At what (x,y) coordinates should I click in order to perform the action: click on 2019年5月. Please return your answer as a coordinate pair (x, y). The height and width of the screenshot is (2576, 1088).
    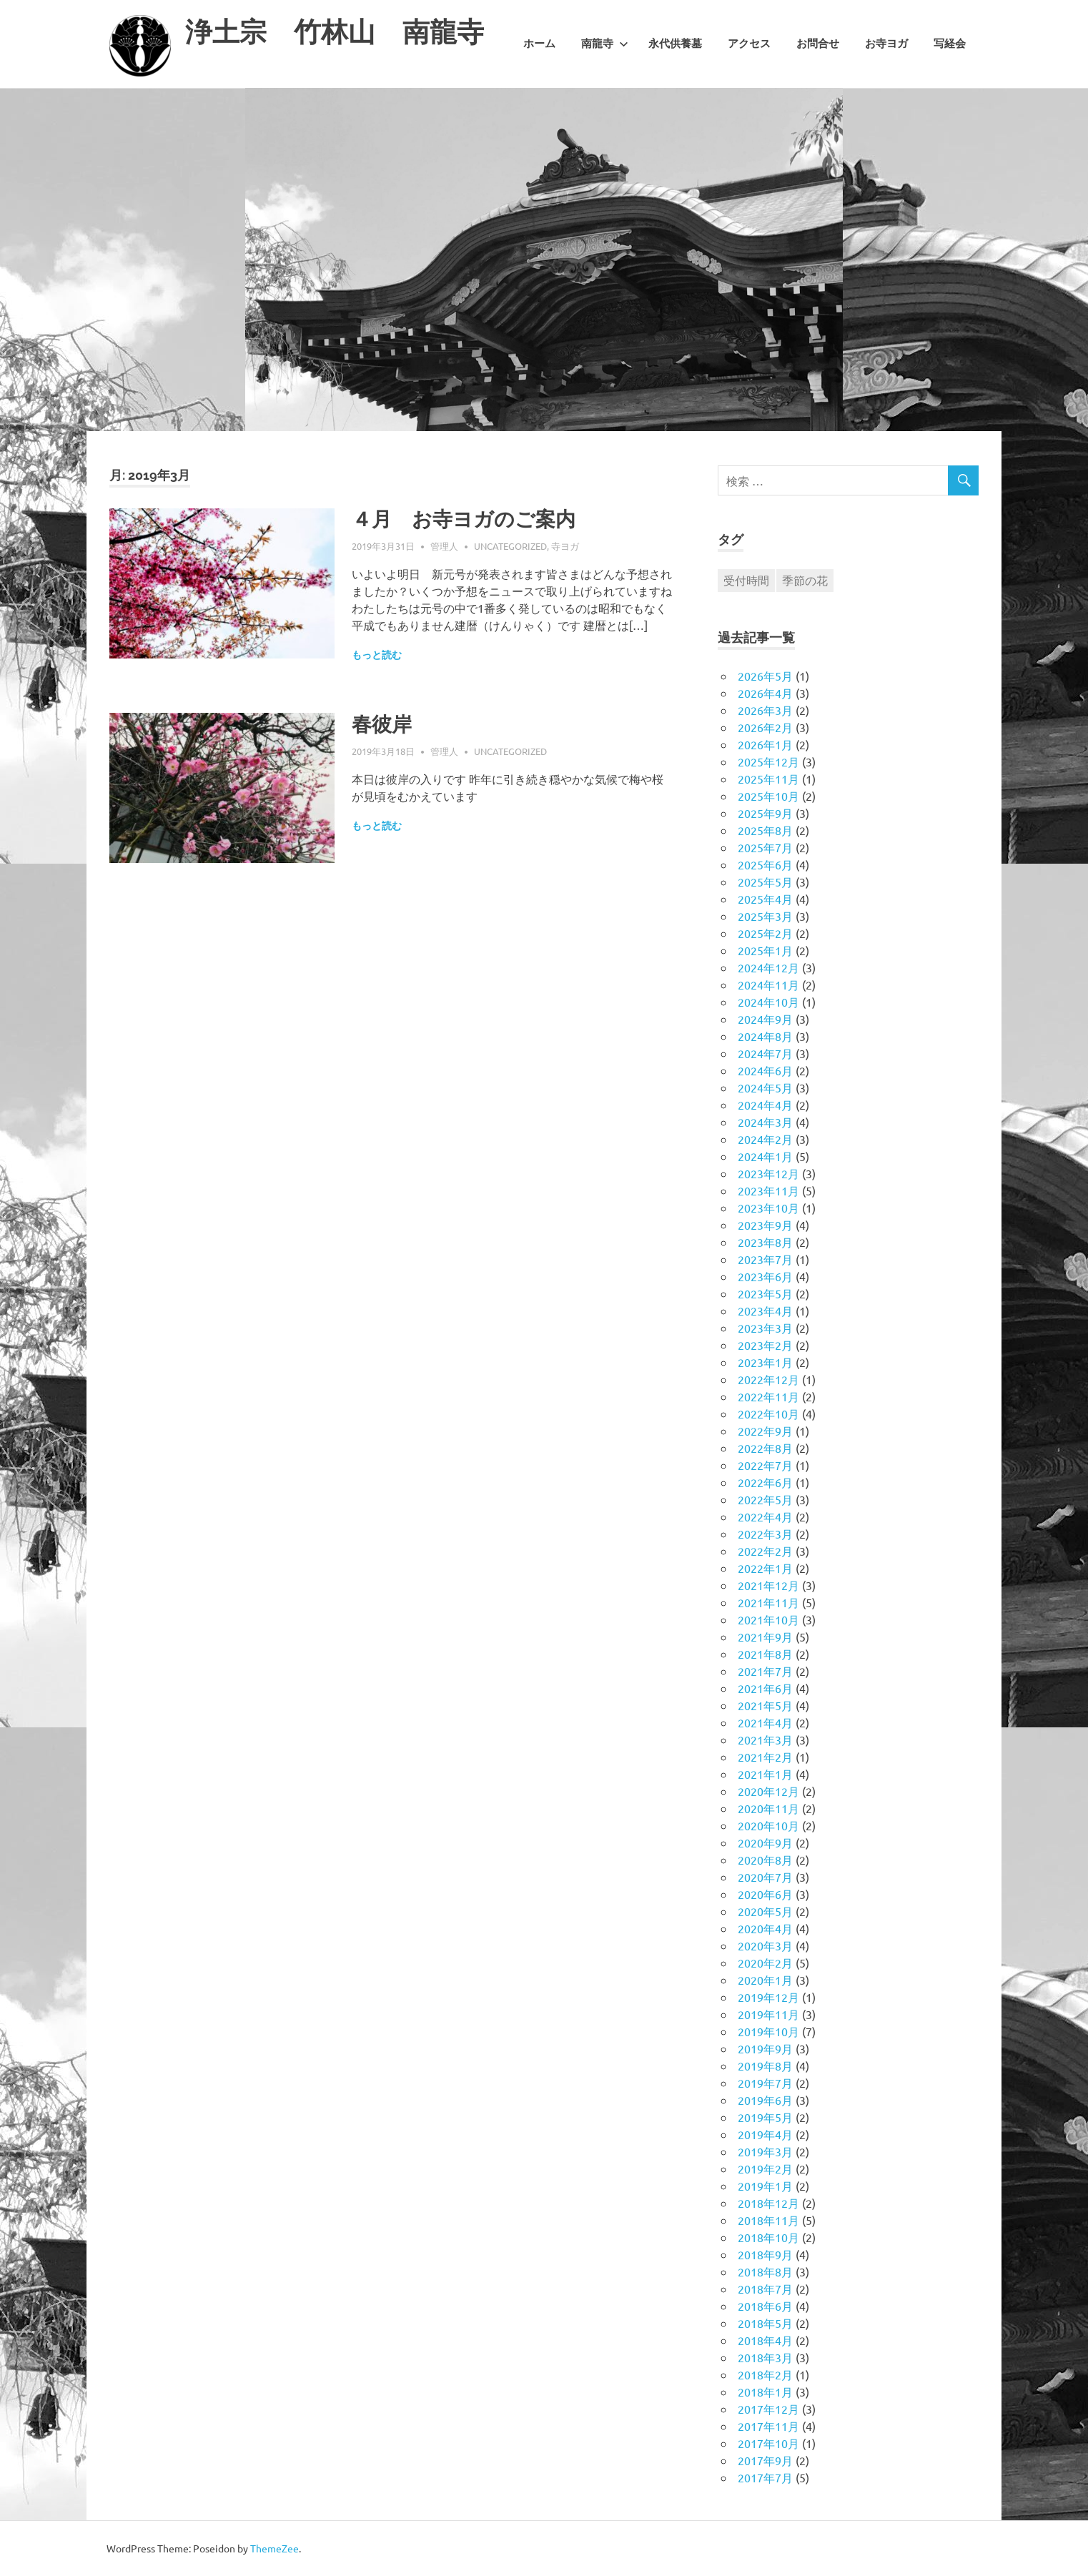
    Looking at the image, I should click on (765, 2117).